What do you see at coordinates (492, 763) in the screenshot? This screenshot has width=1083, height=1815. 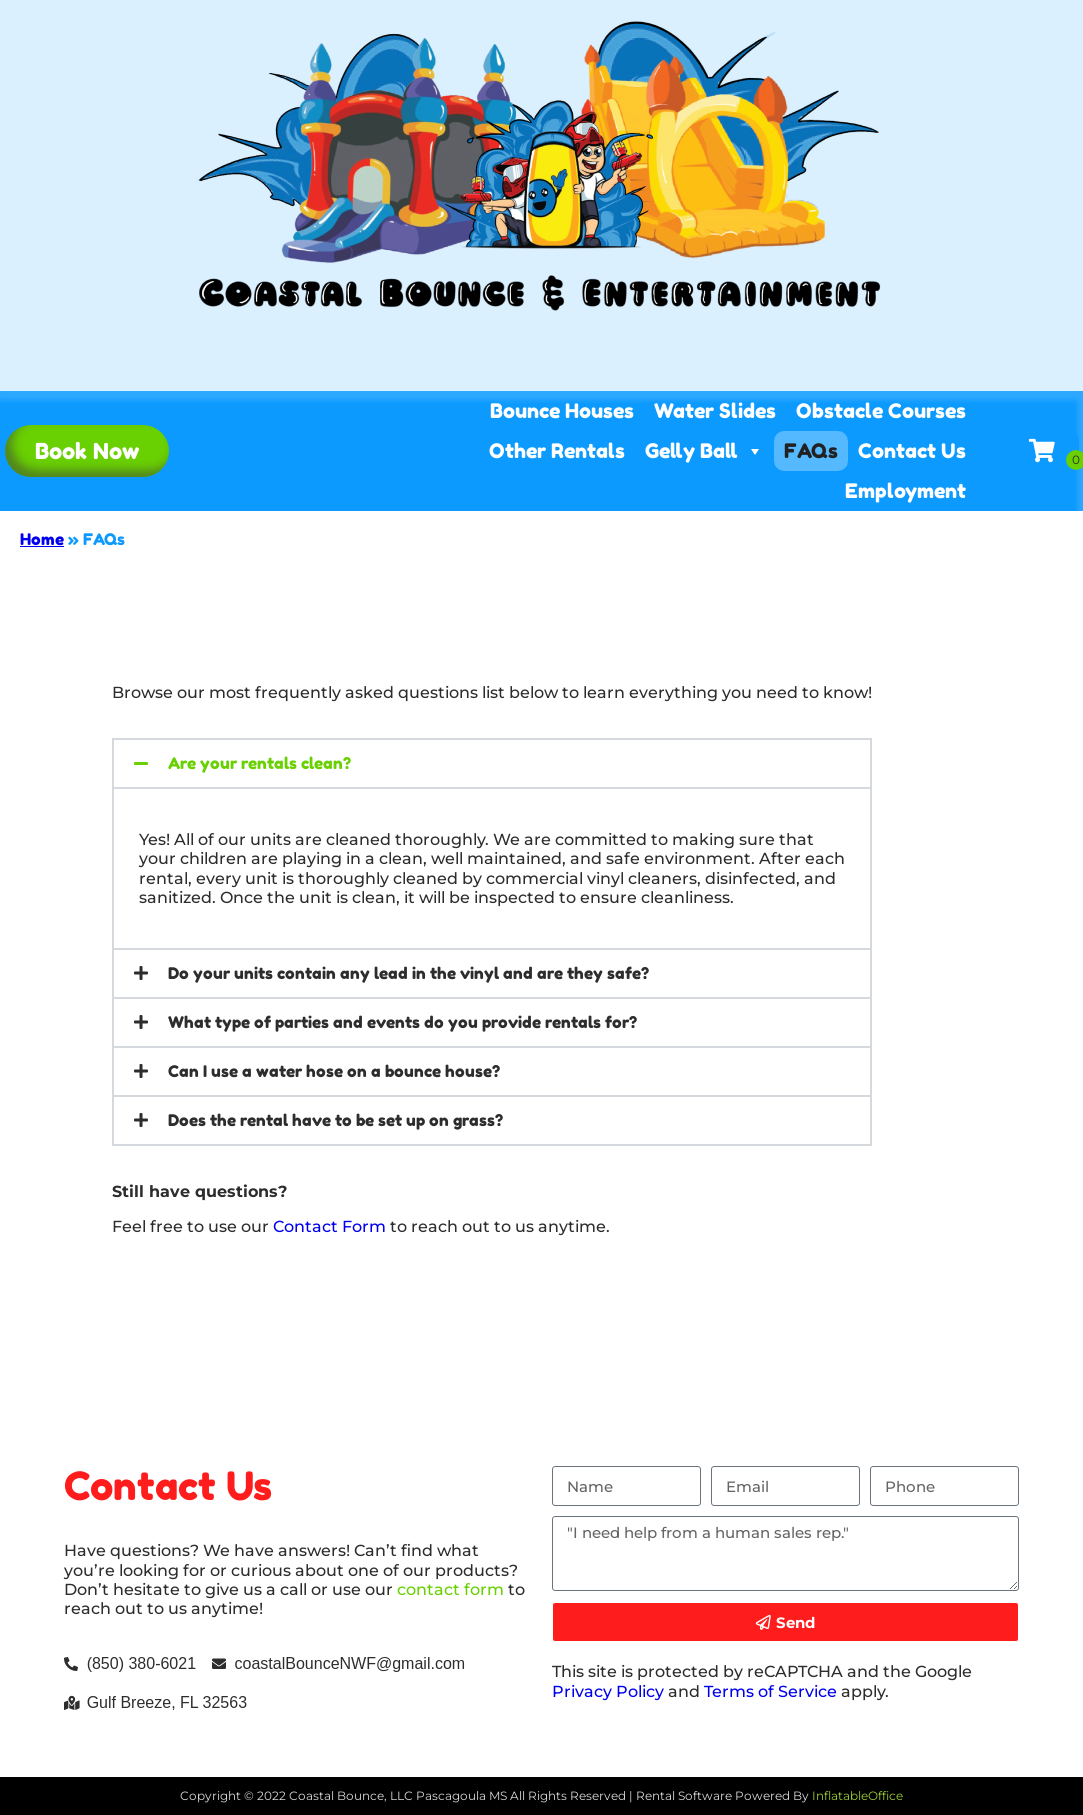 I see `[button]` at bounding box center [492, 763].